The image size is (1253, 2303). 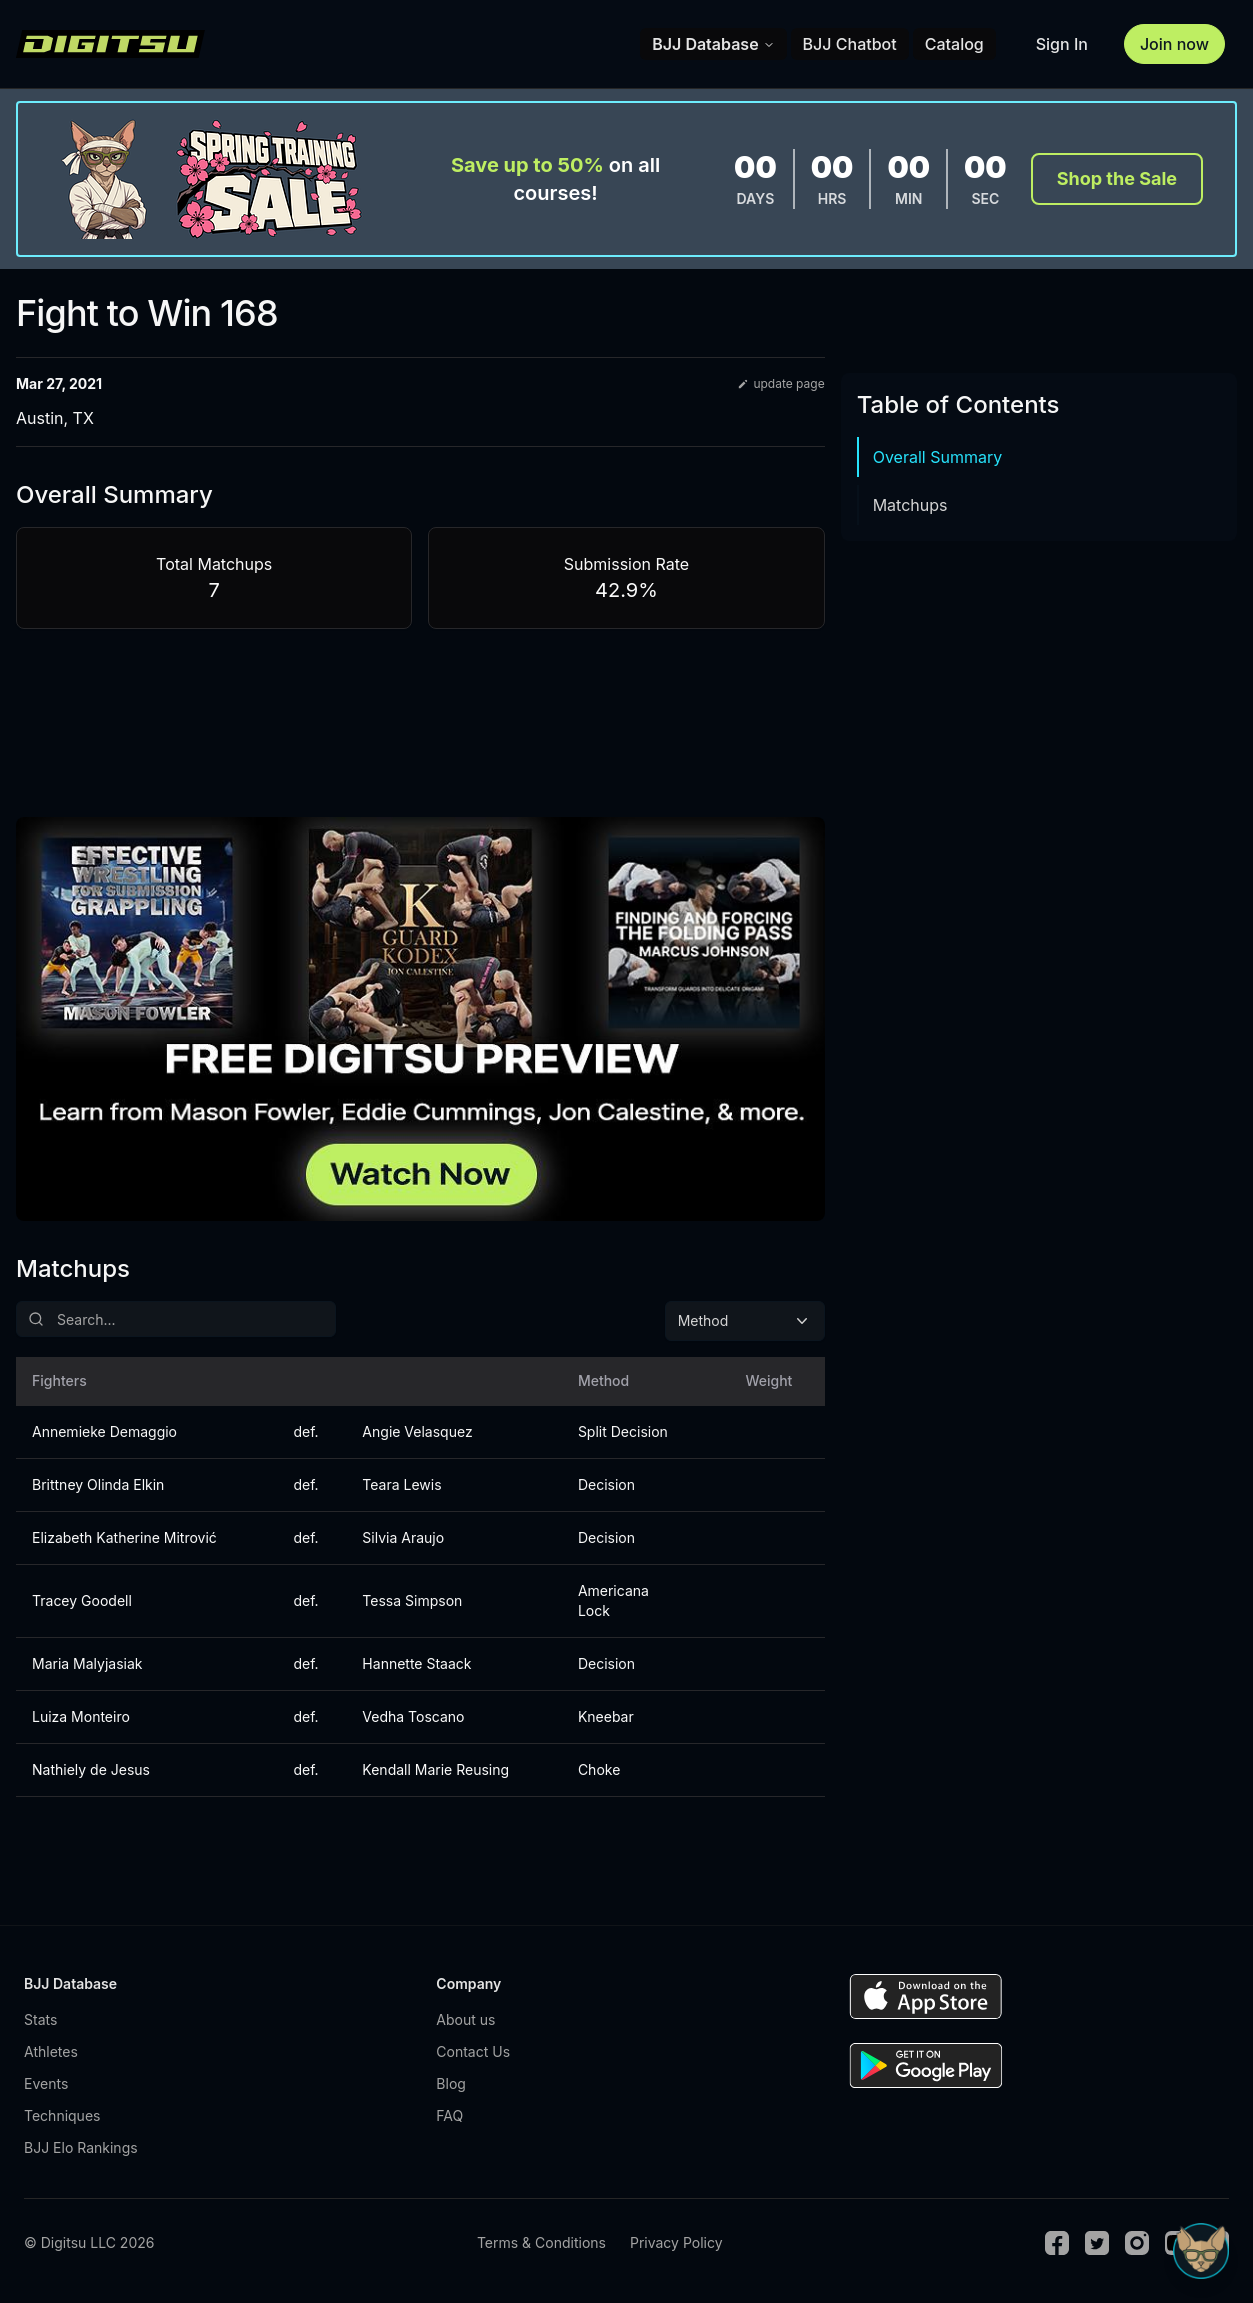 I want to click on Terms & Conditions, so click(x=541, y=2242).